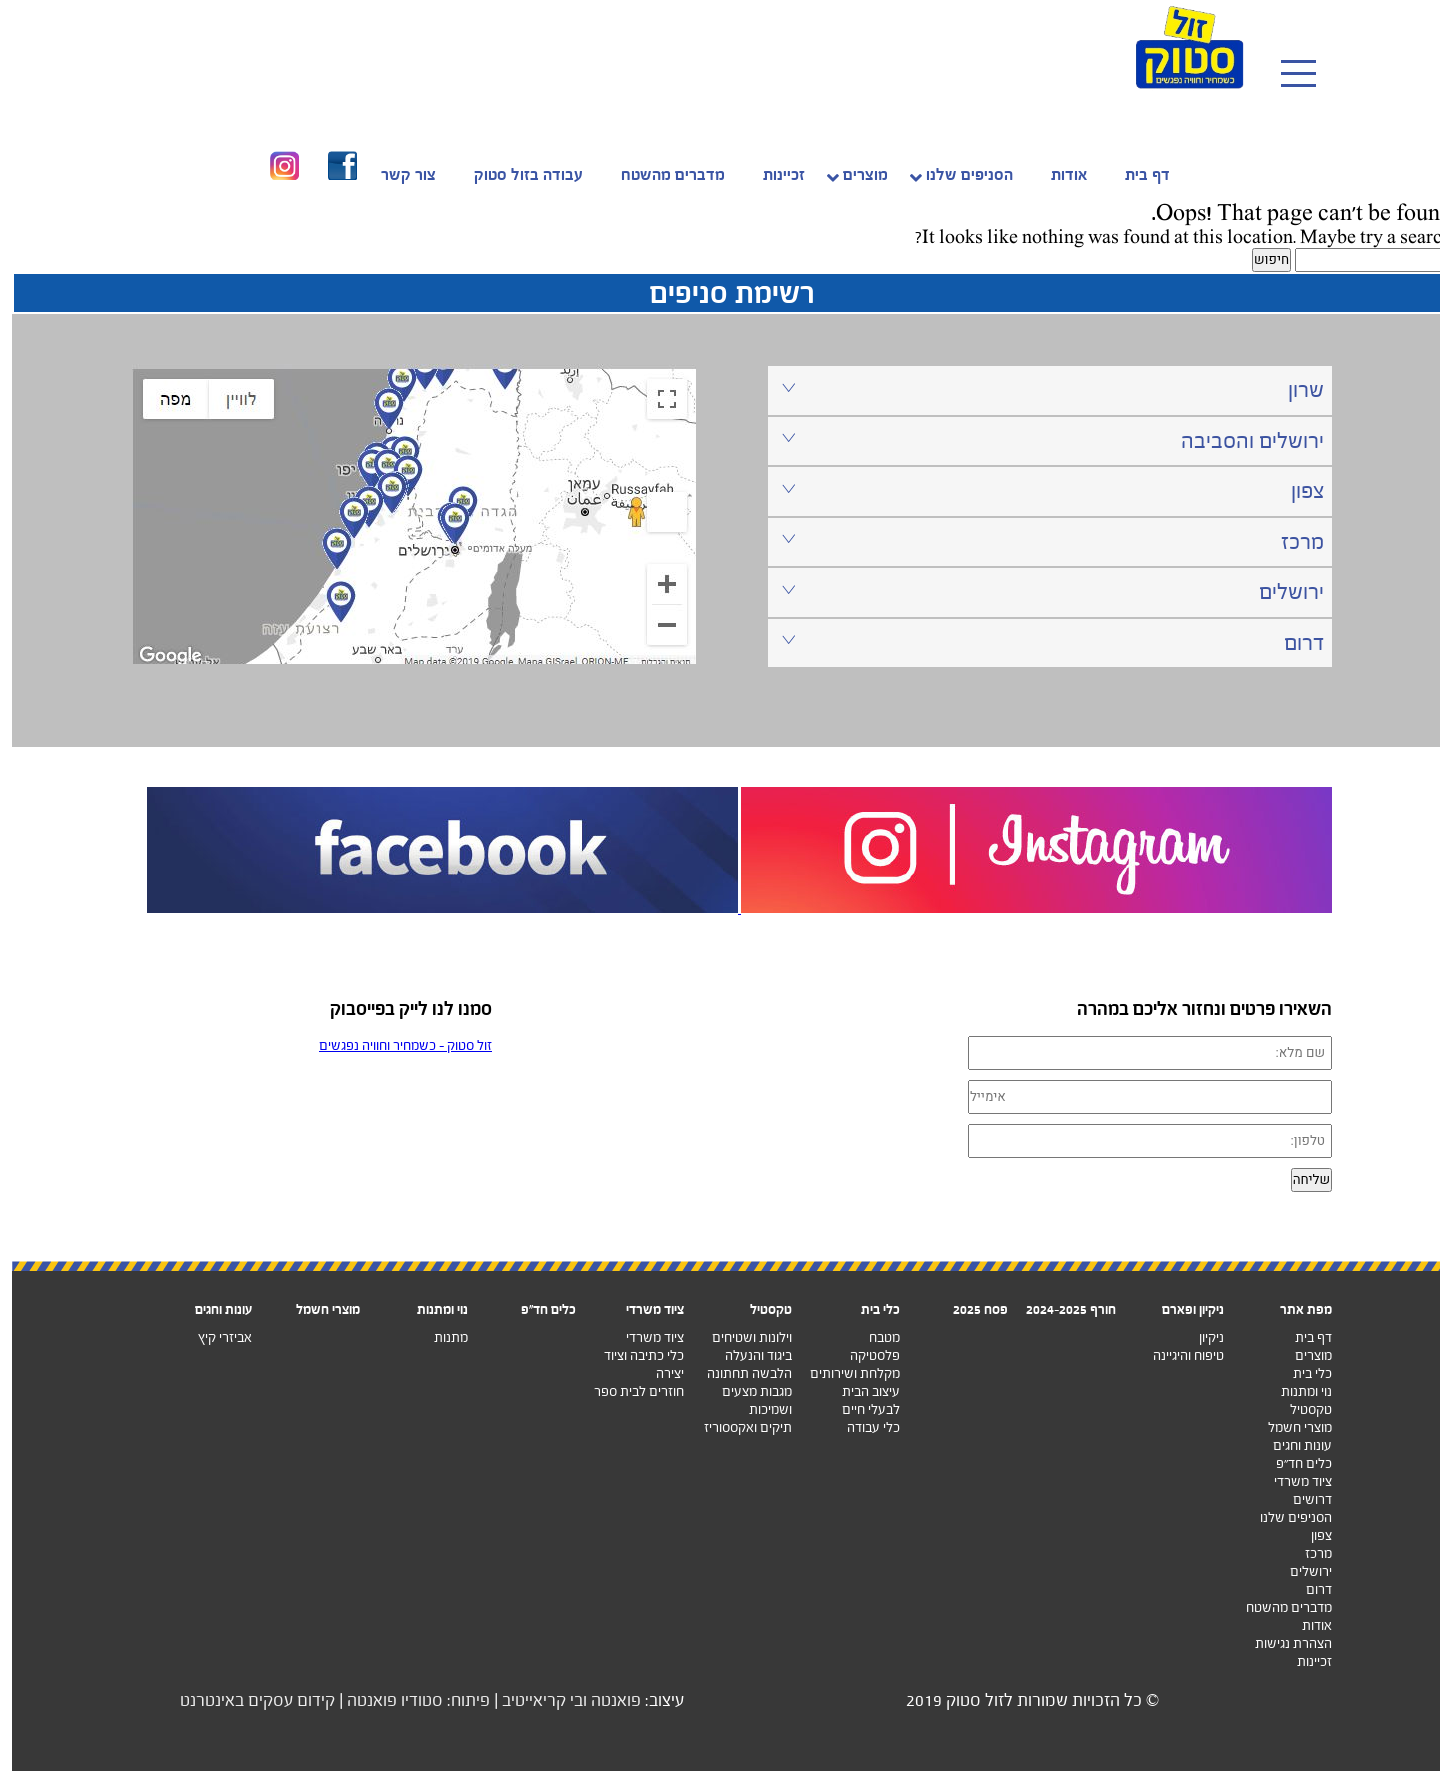  I want to click on ובי קריאייטיב, so click(532, 1700).